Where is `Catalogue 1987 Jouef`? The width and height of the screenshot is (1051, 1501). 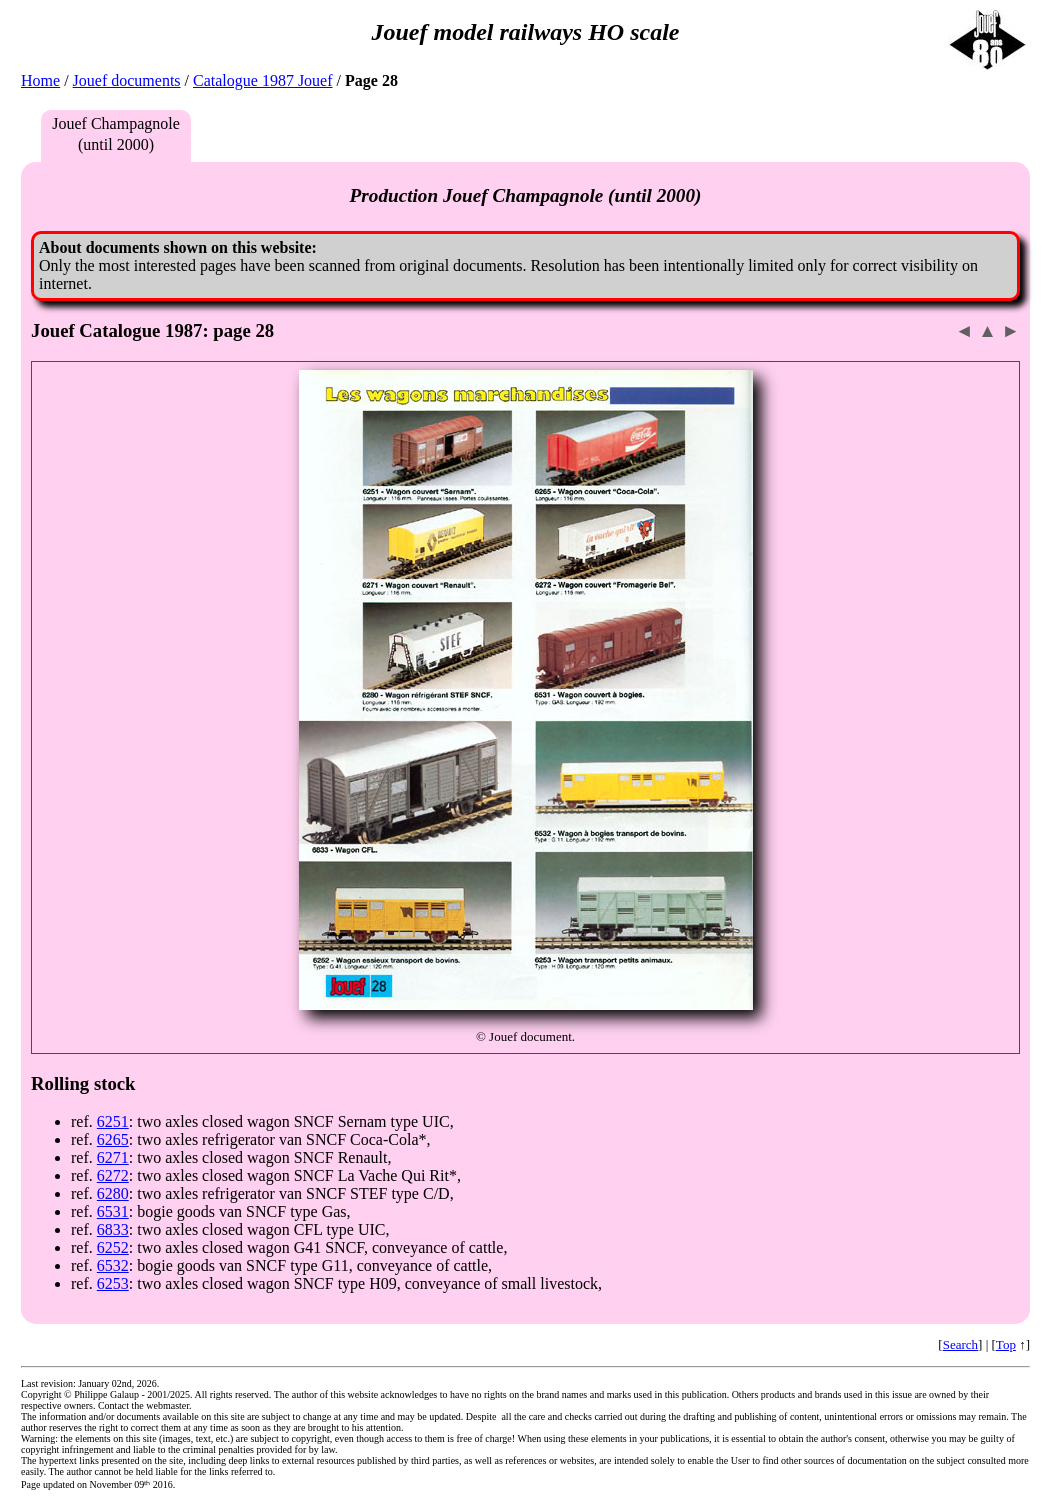
Catalogue 1987 Jouef is located at coordinates (263, 80).